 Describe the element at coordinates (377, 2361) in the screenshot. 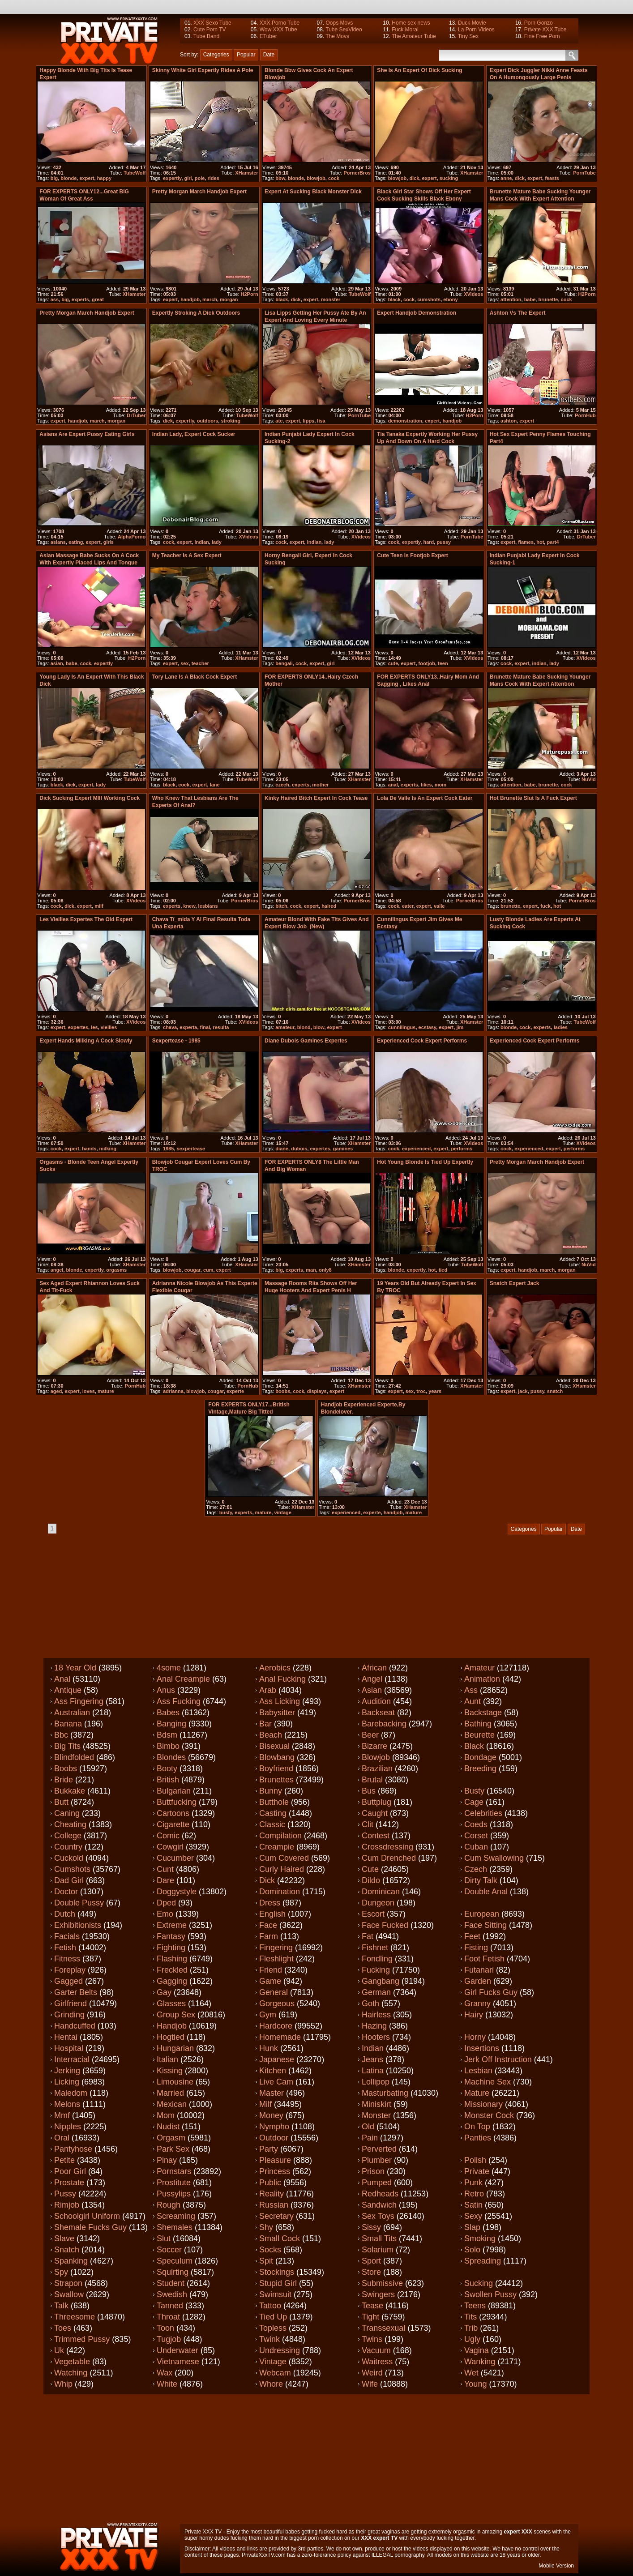

I see `Waitress` at that location.